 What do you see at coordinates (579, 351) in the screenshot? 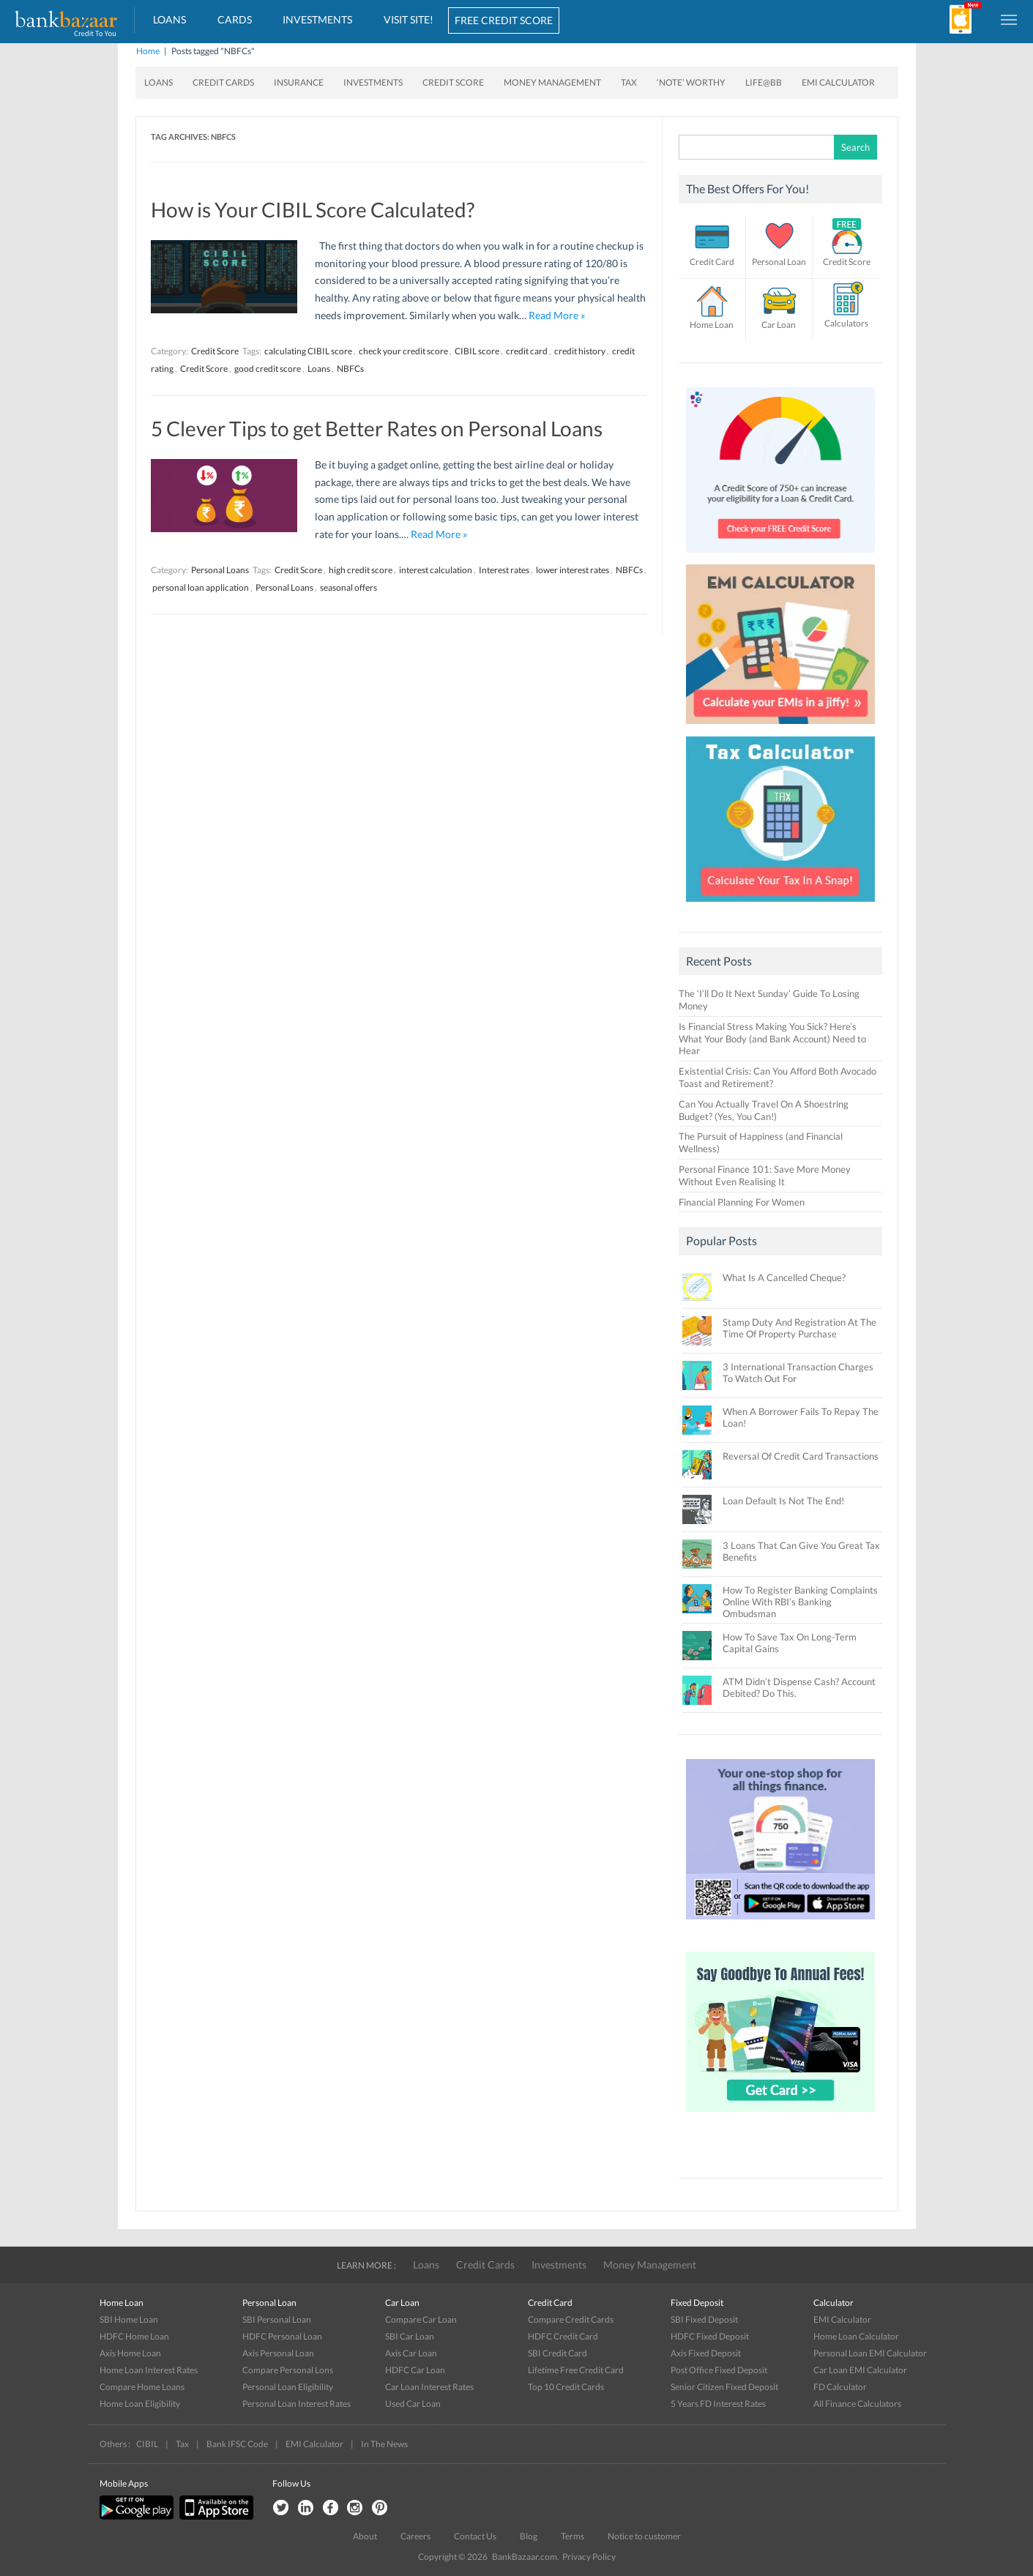
I see `credit history` at bounding box center [579, 351].